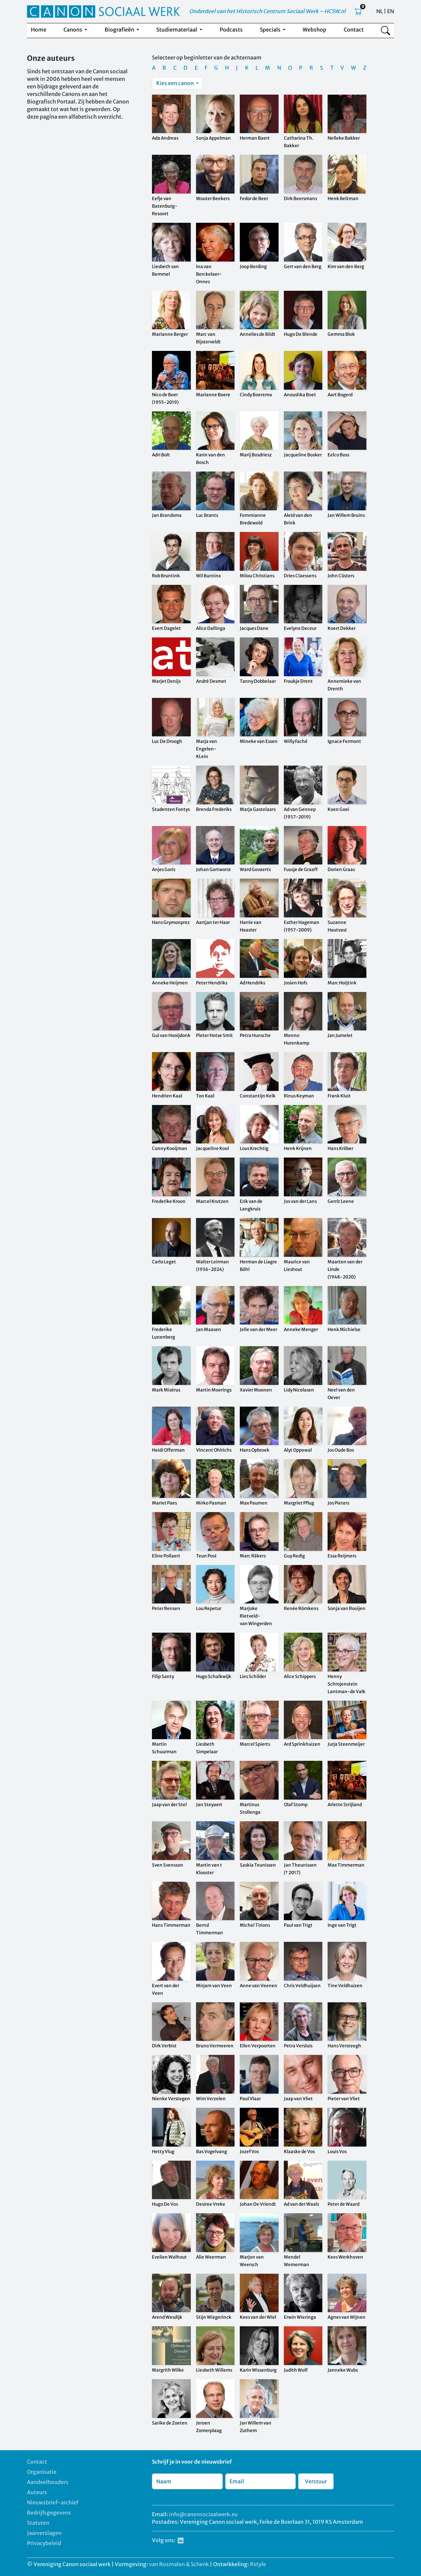  What do you see at coordinates (267, 11) in the screenshot?
I see `Onderdeel van het Historisch Centrum Sociaal Werk – HCSW.nl` at bounding box center [267, 11].